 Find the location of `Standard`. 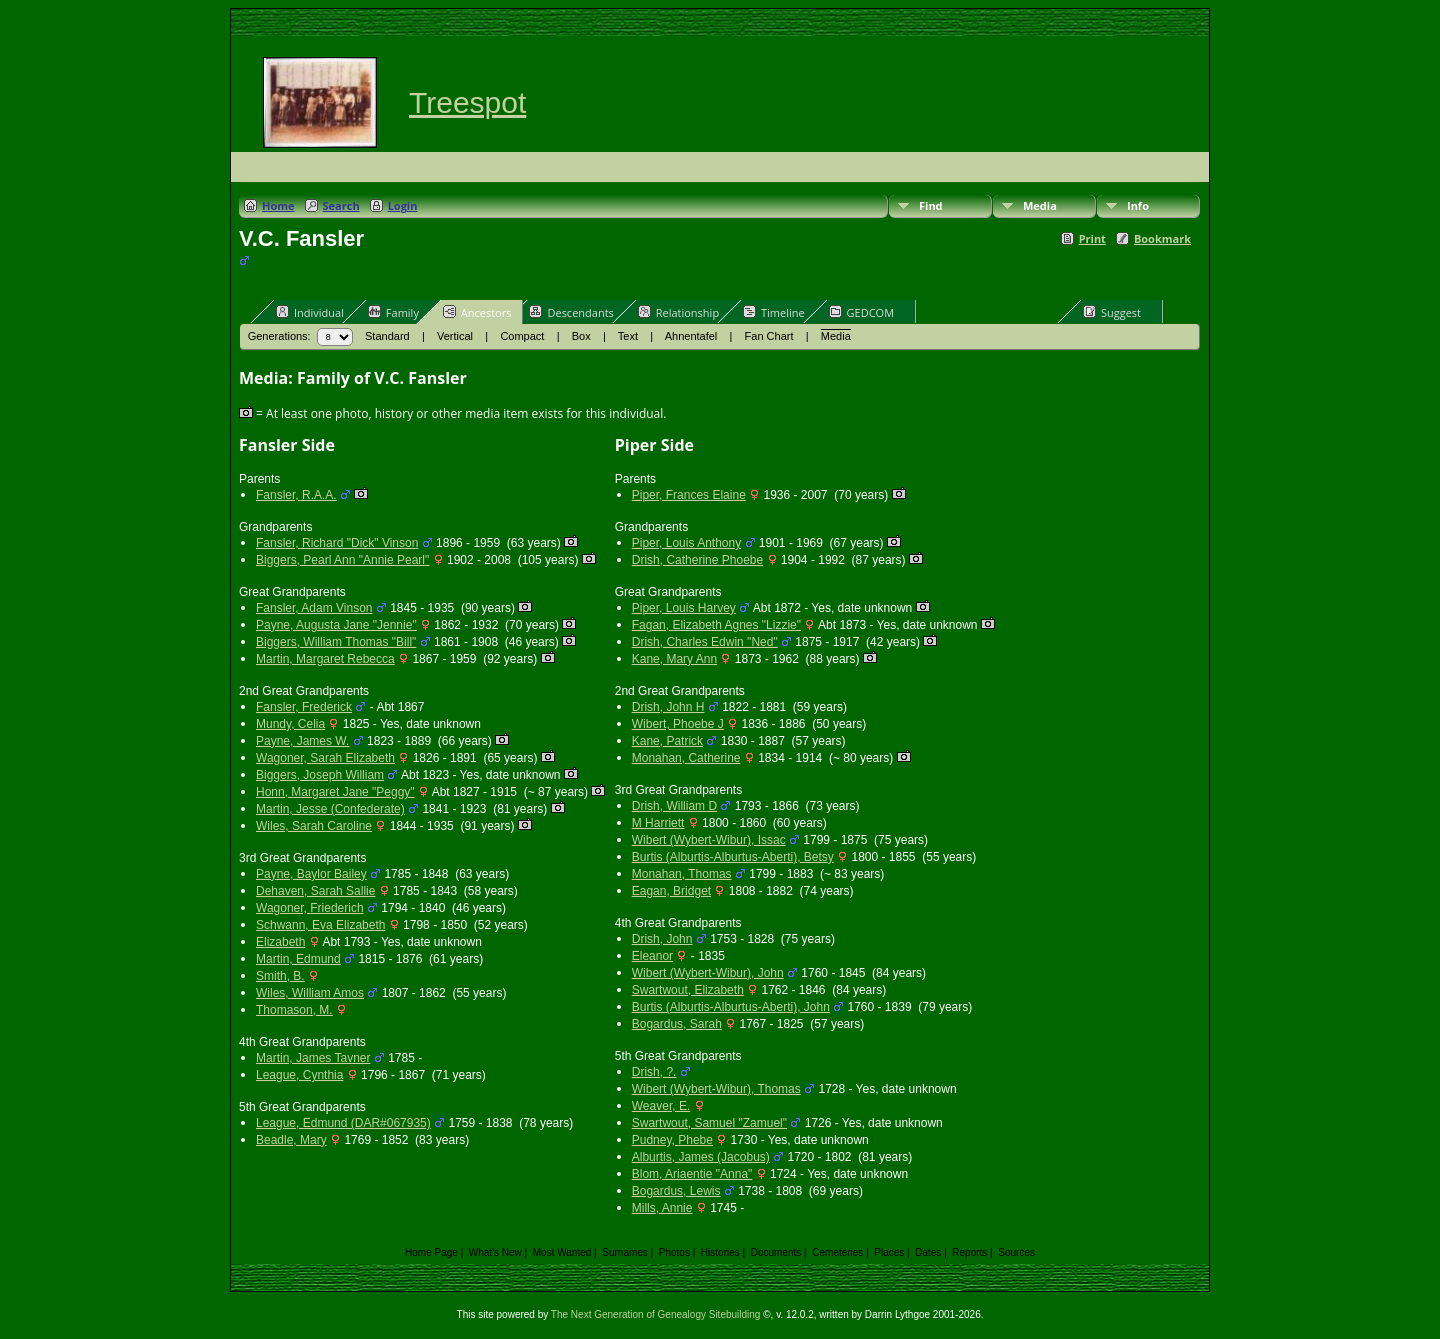

Standard is located at coordinates (387, 336).